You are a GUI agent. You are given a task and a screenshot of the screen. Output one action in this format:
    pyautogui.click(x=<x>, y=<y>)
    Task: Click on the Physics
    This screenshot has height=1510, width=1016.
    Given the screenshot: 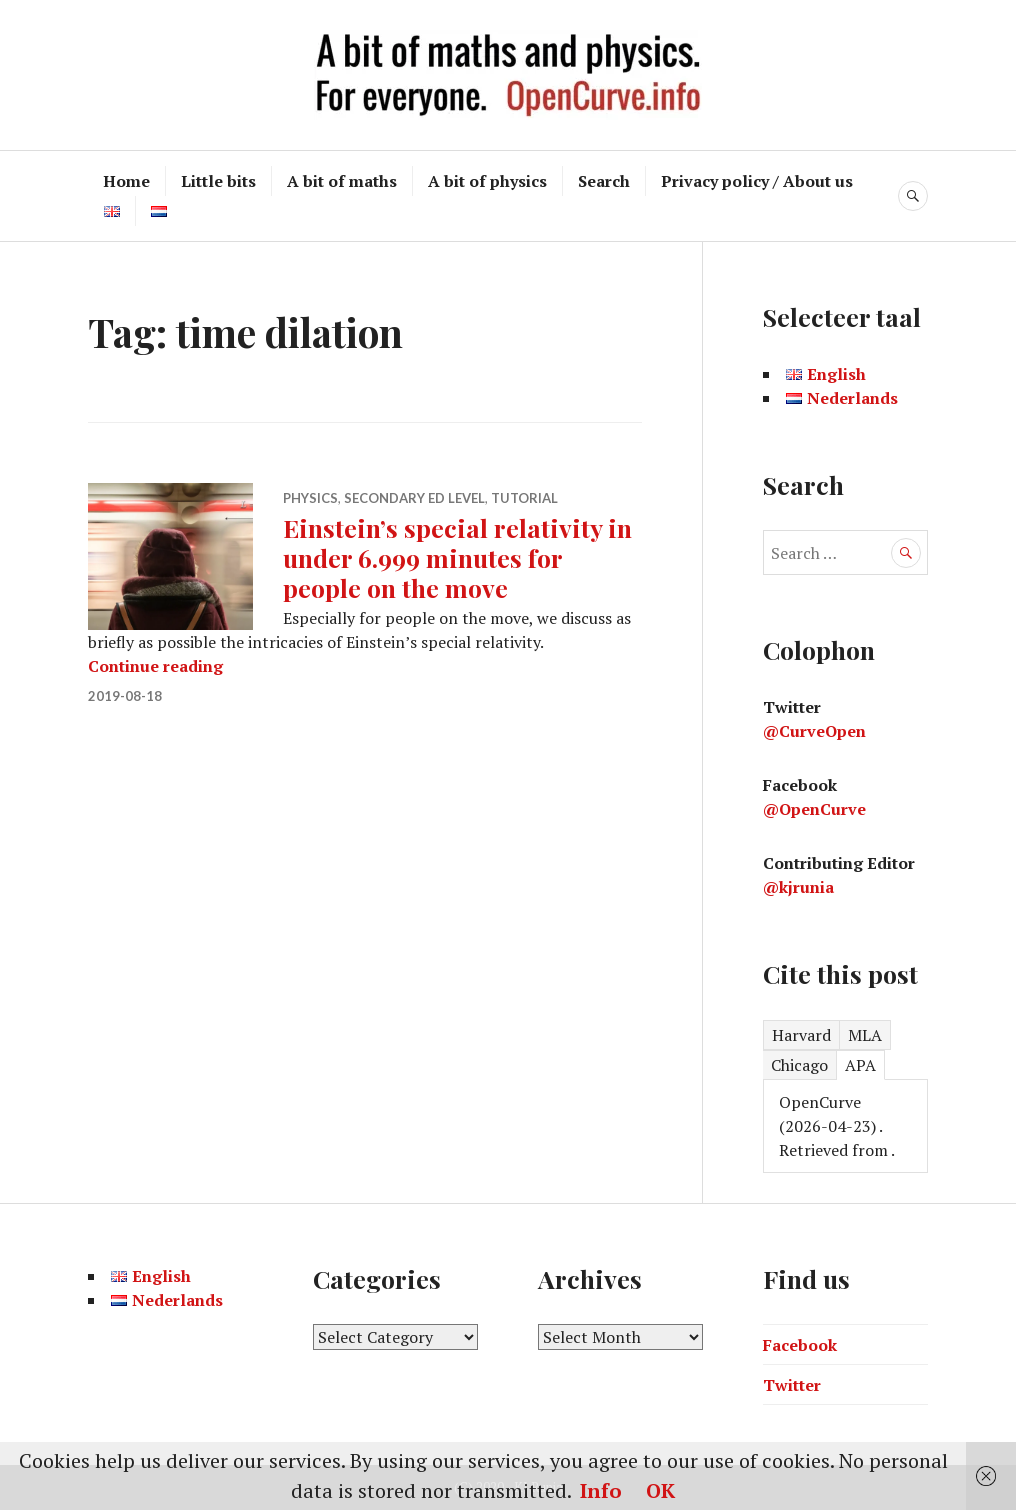 What is the action you would take?
    pyautogui.click(x=310, y=498)
    